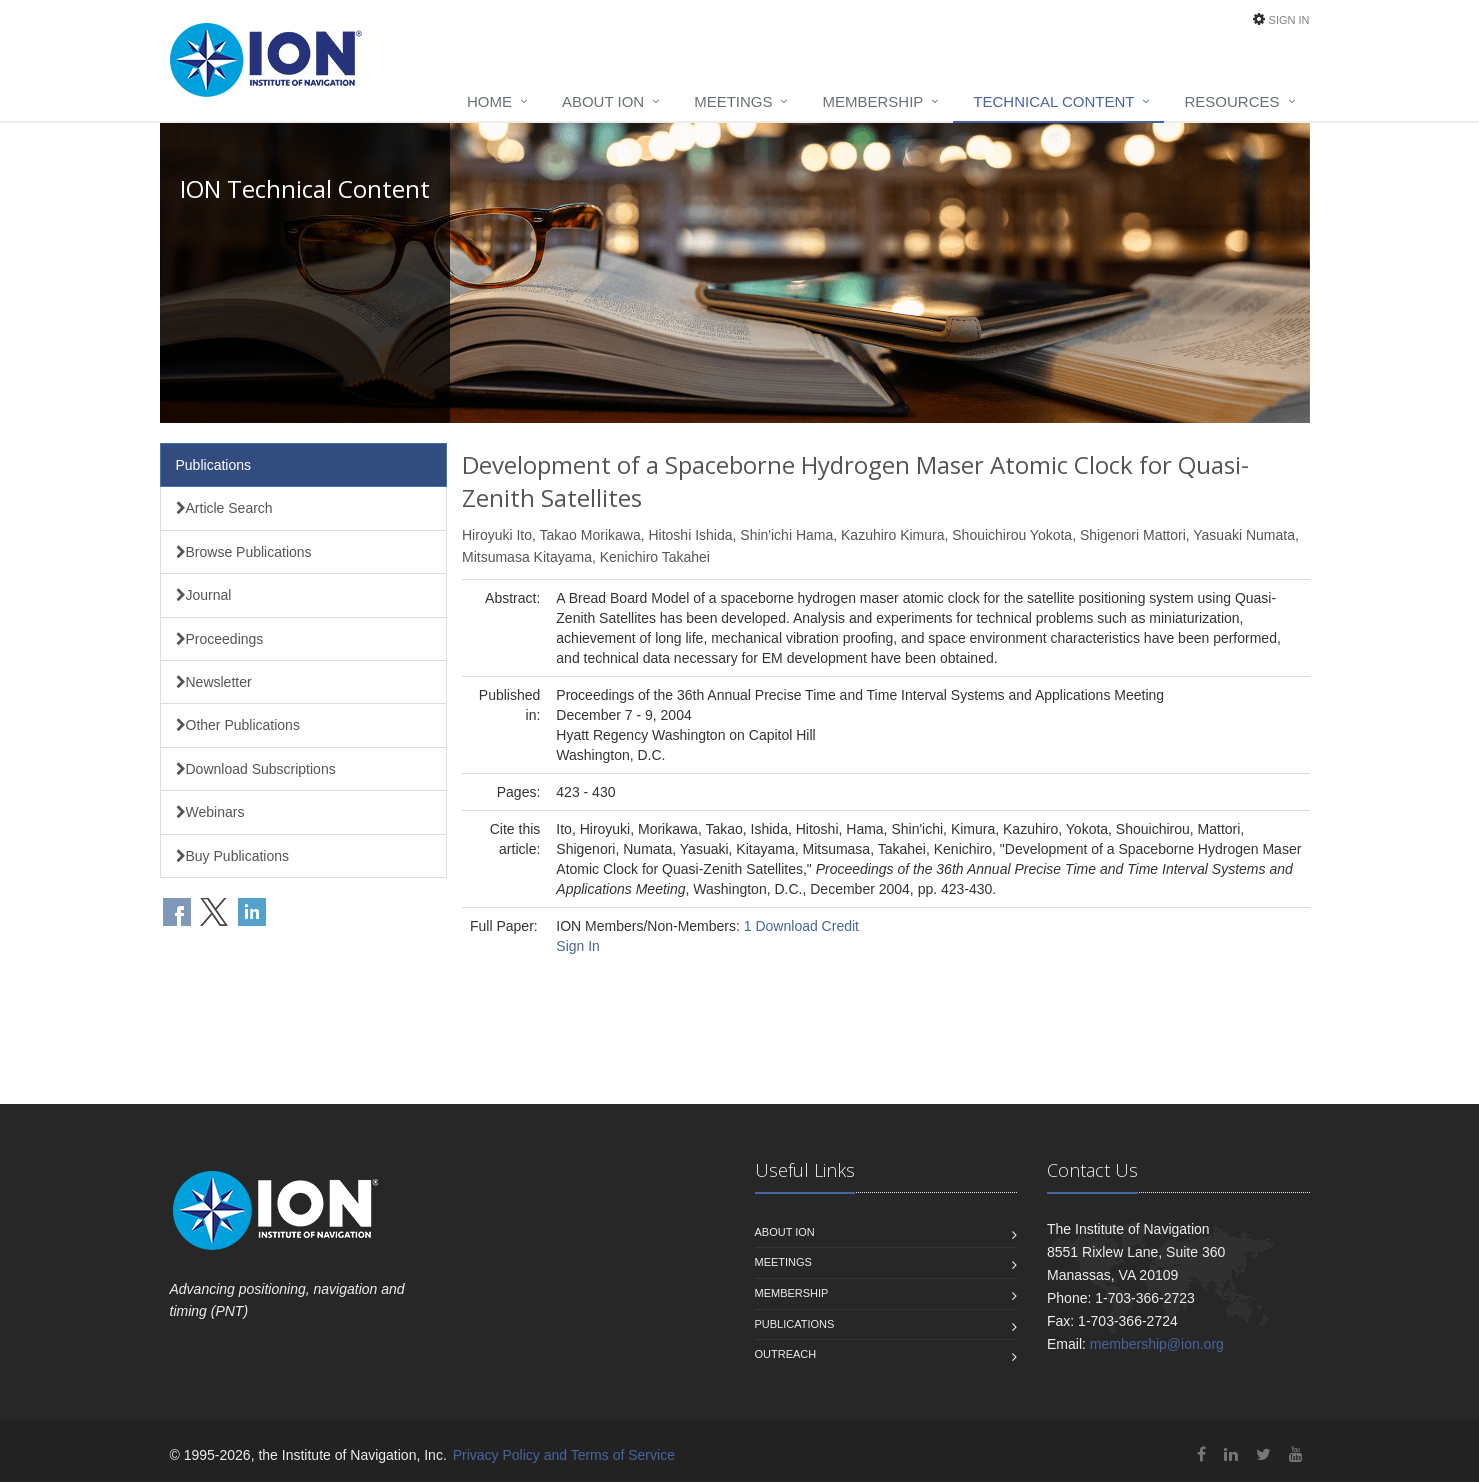  What do you see at coordinates (238, 725) in the screenshot?
I see `Other Publications` at bounding box center [238, 725].